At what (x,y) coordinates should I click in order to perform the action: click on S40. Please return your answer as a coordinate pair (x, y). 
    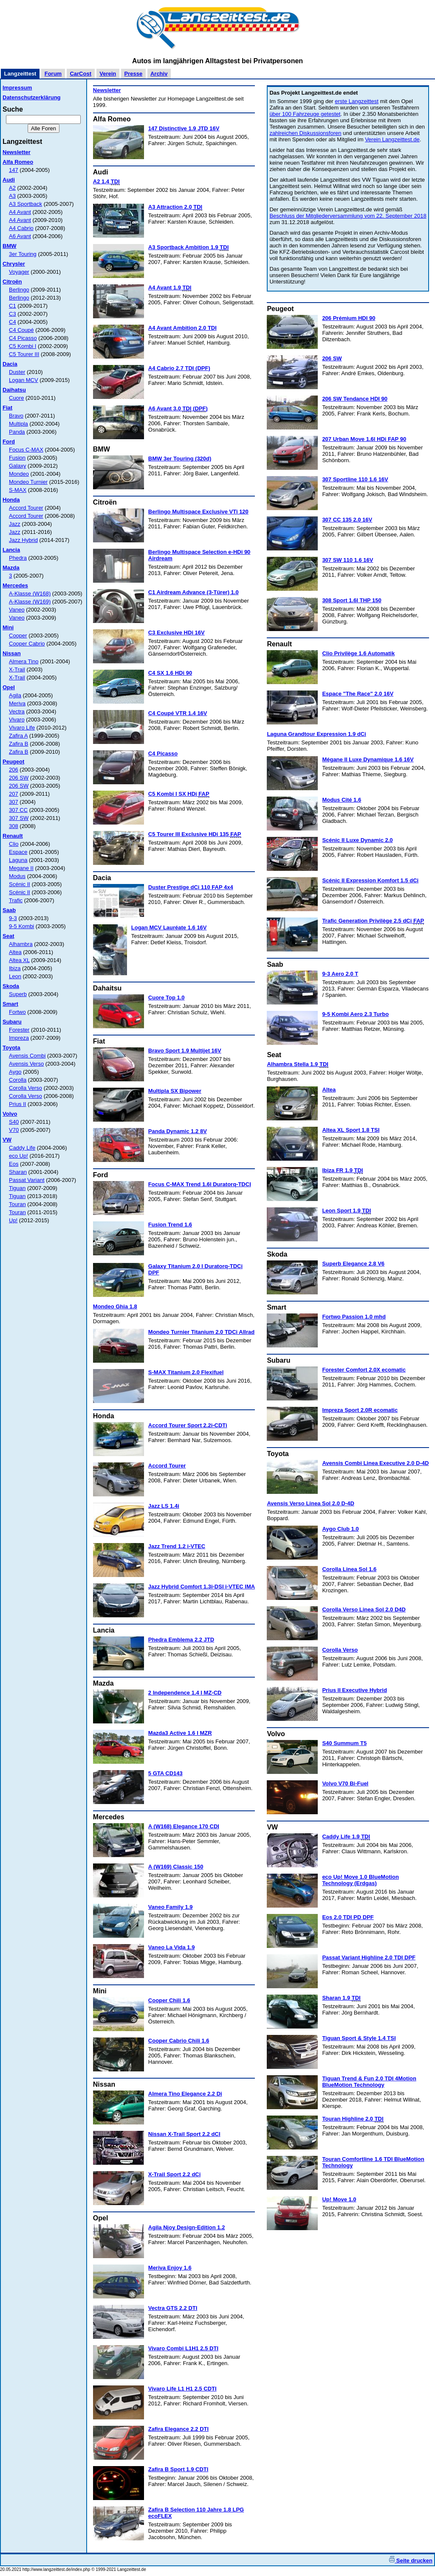
    Looking at the image, I should click on (14, 1122).